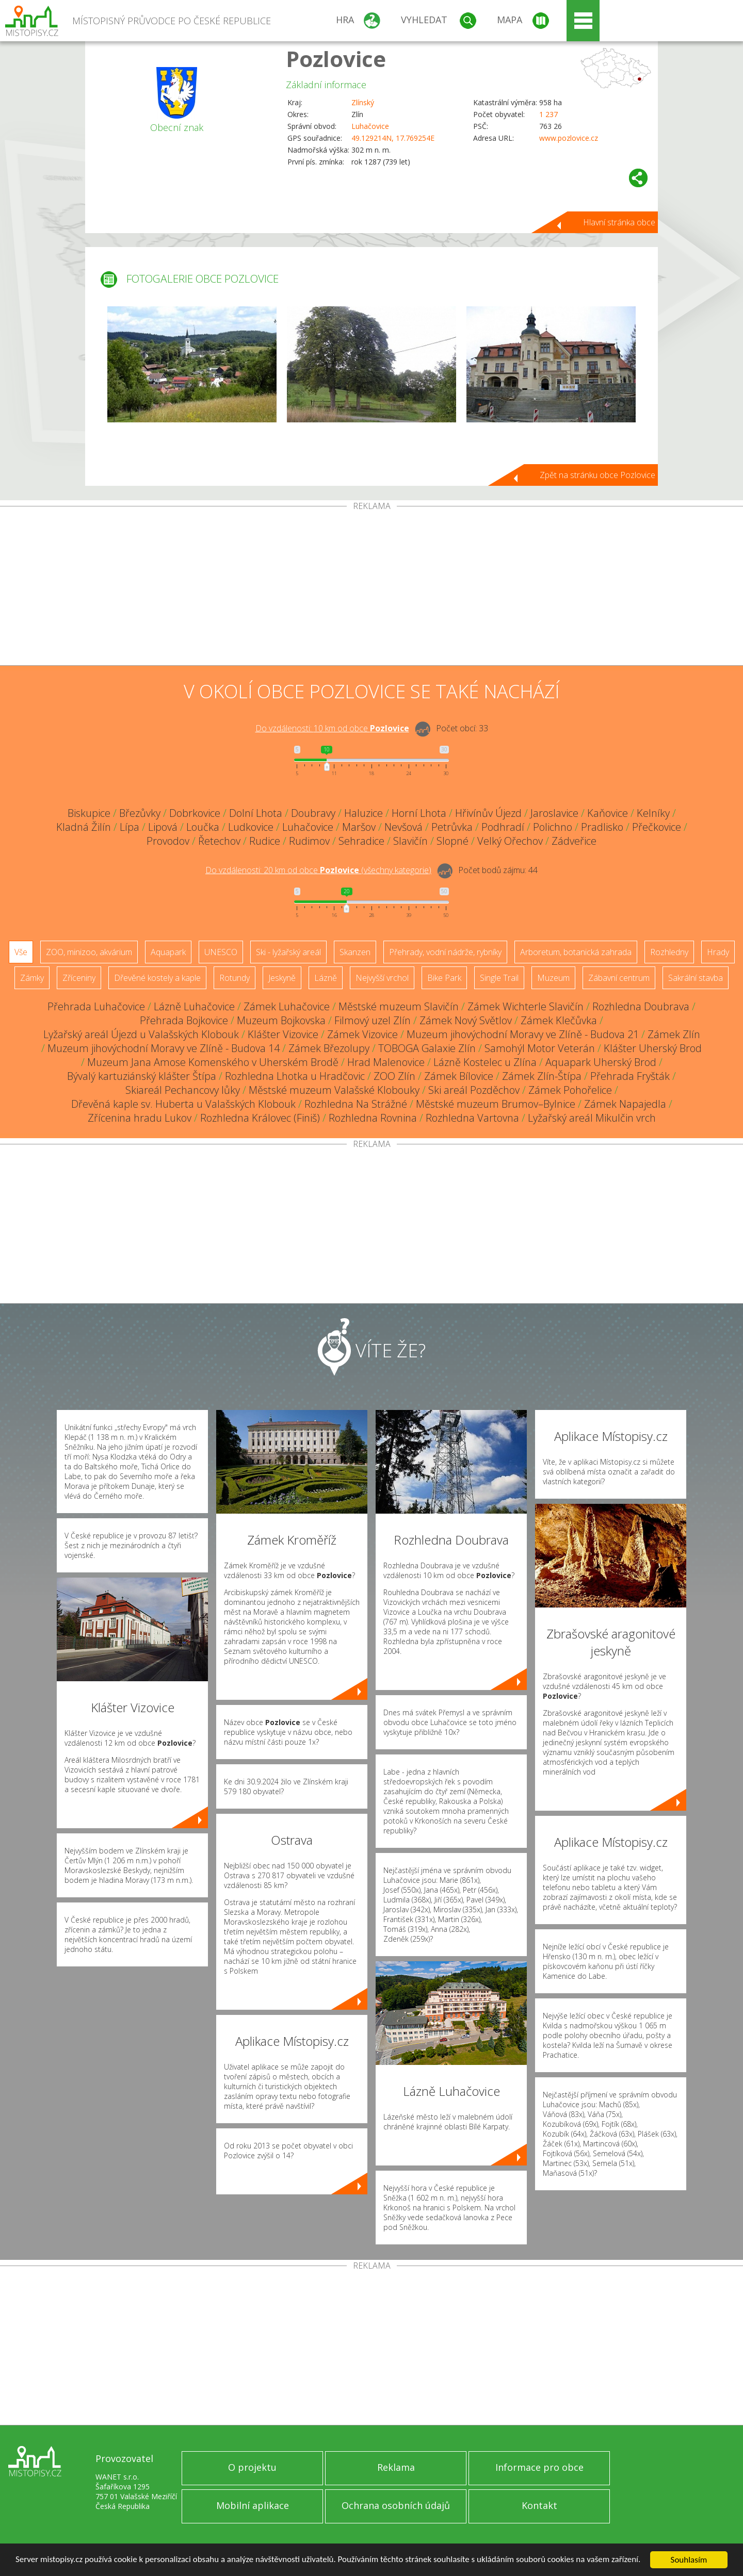  Describe the element at coordinates (718, 952) in the screenshot. I see `Hrady` at that location.